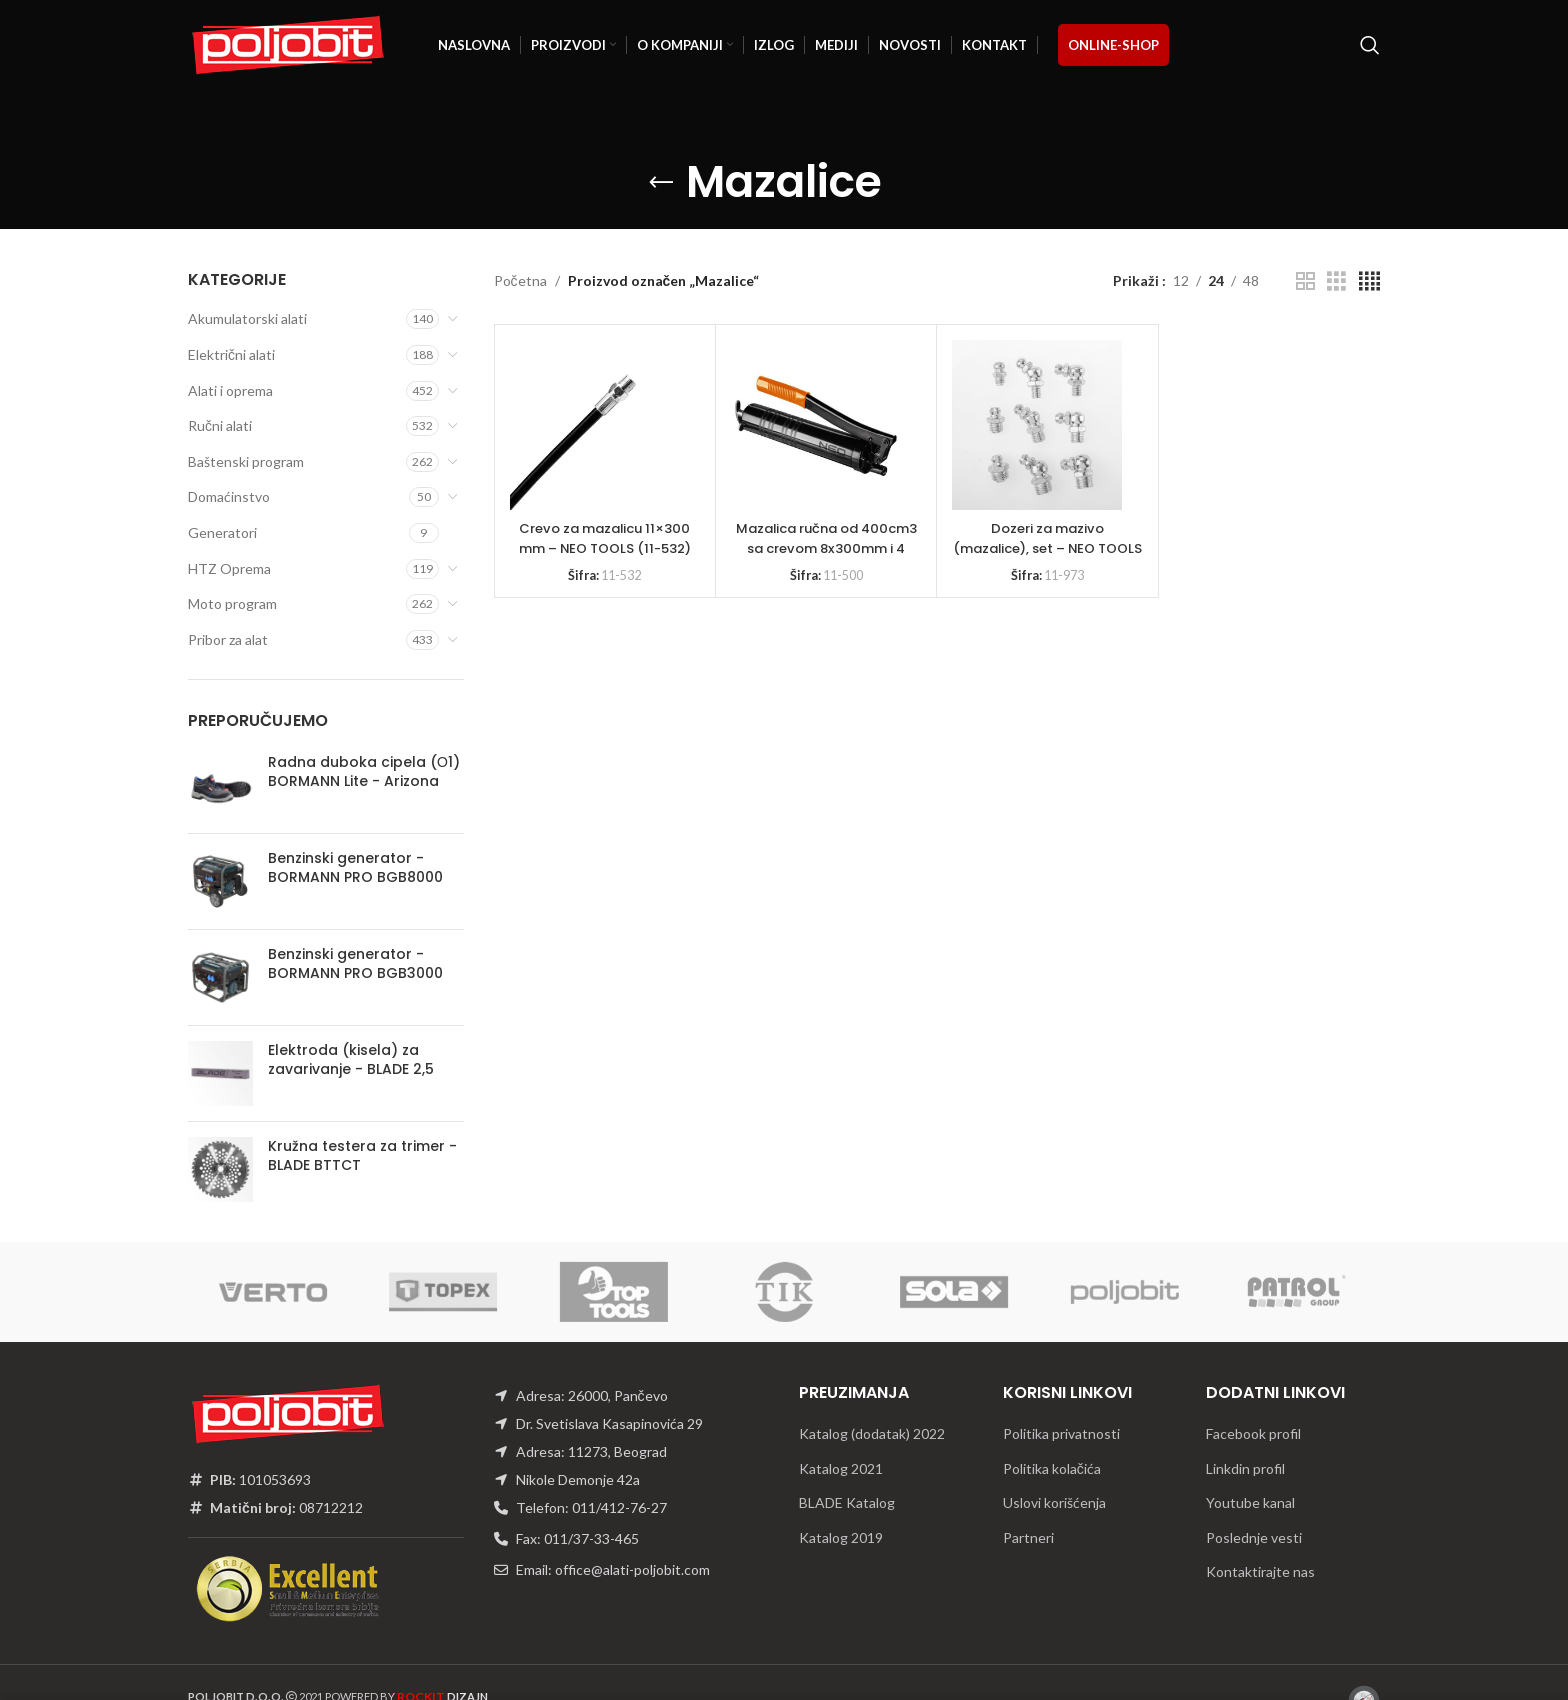  What do you see at coordinates (228, 639) in the screenshot?
I see `Pribor za alat` at bounding box center [228, 639].